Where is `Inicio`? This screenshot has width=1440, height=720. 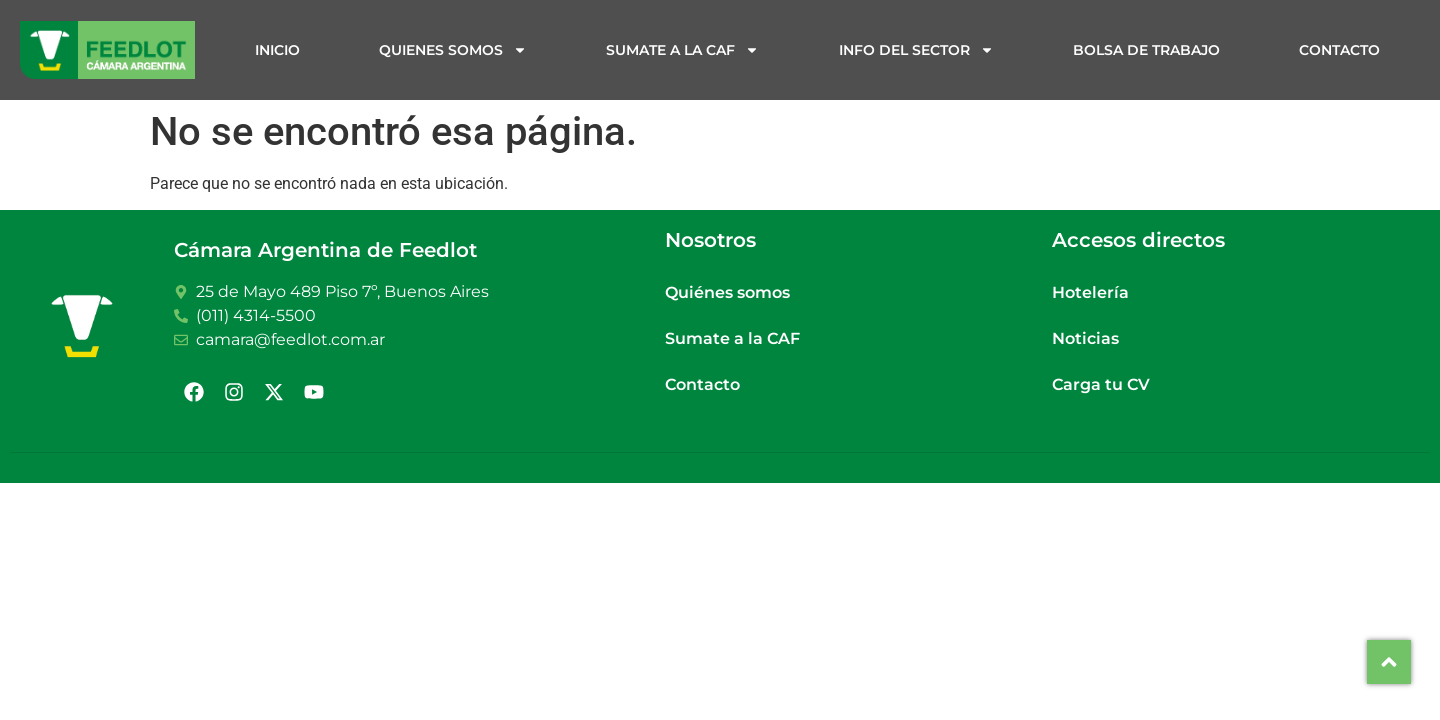 Inicio is located at coordinates (277, 50).